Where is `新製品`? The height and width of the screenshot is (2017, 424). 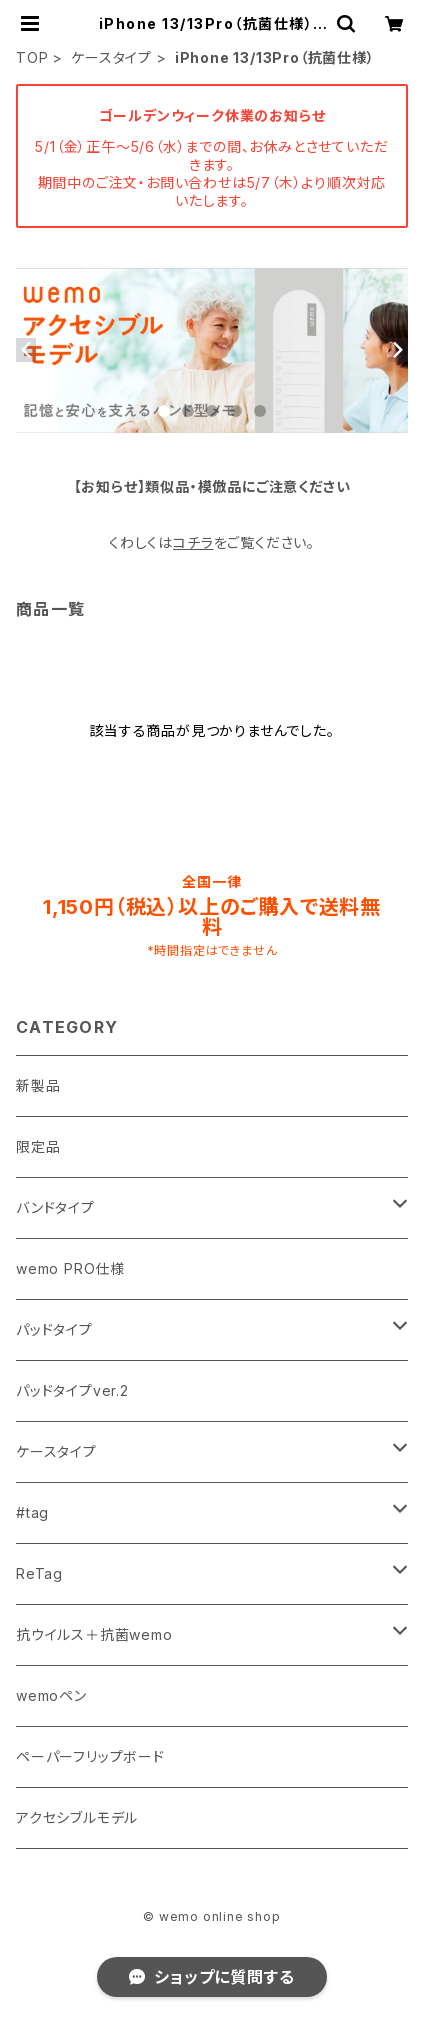
新製品 is located at coordinates (38, 1085).